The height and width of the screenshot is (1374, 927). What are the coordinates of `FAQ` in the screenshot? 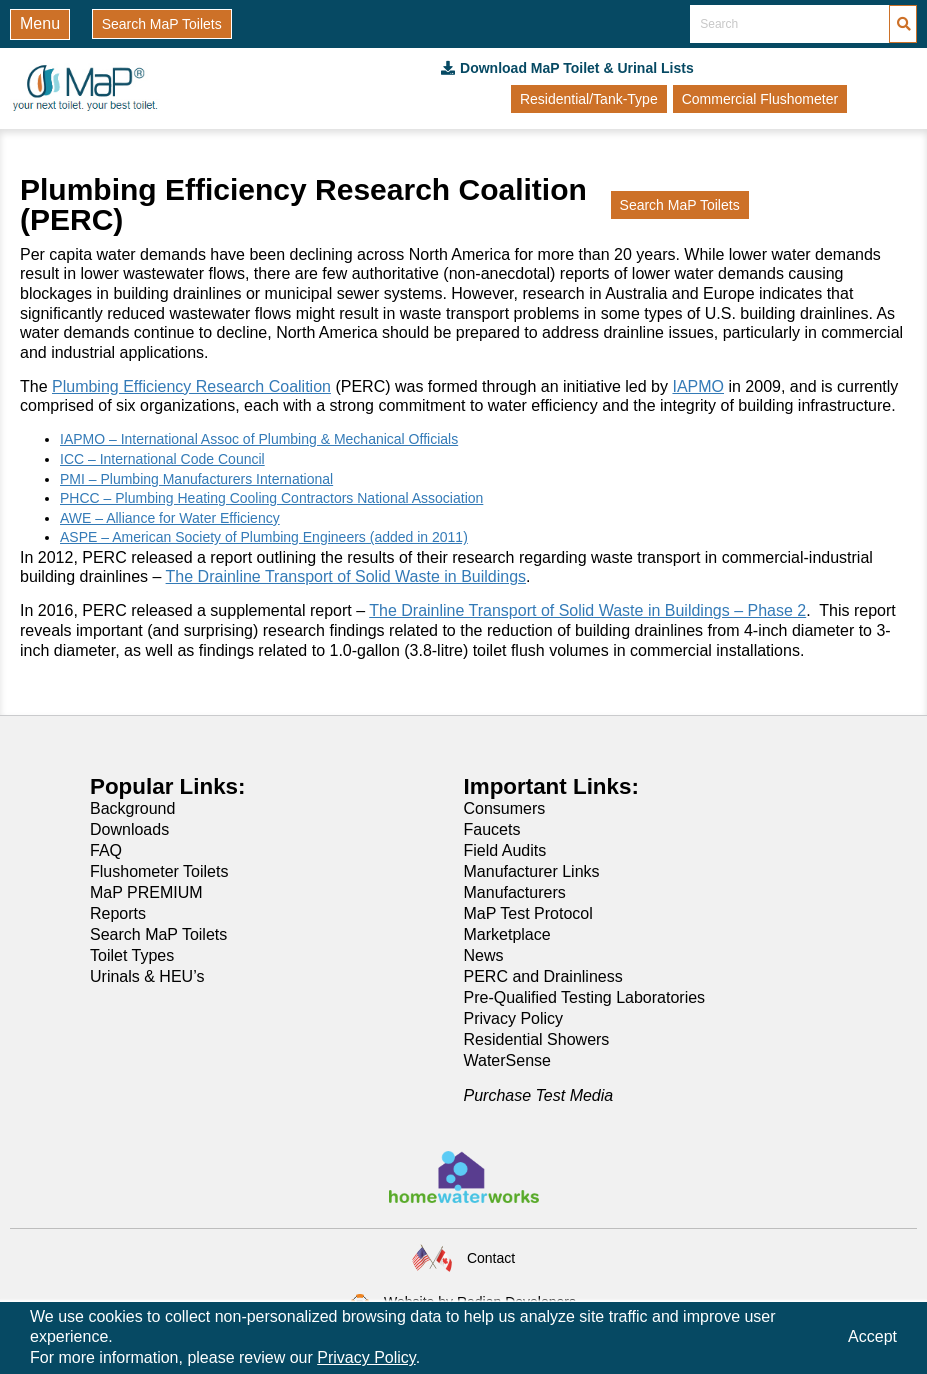 It's located at (106, 850).